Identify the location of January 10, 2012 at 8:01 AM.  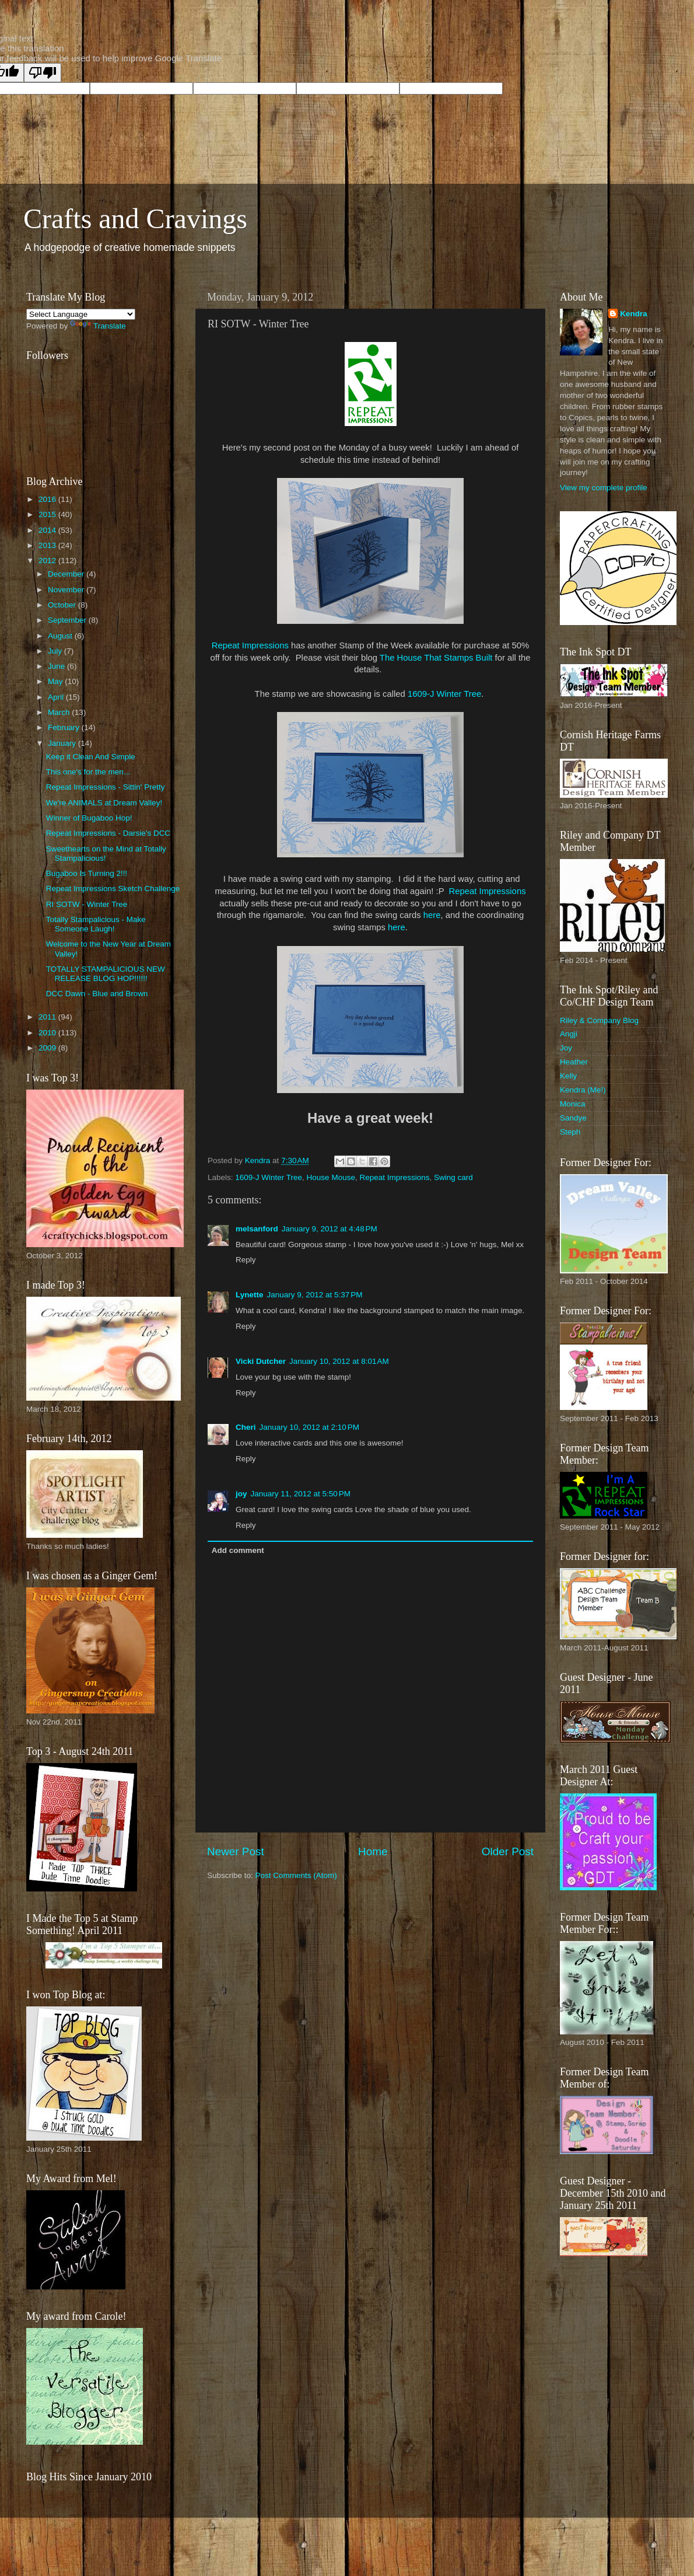
(339, 1361).